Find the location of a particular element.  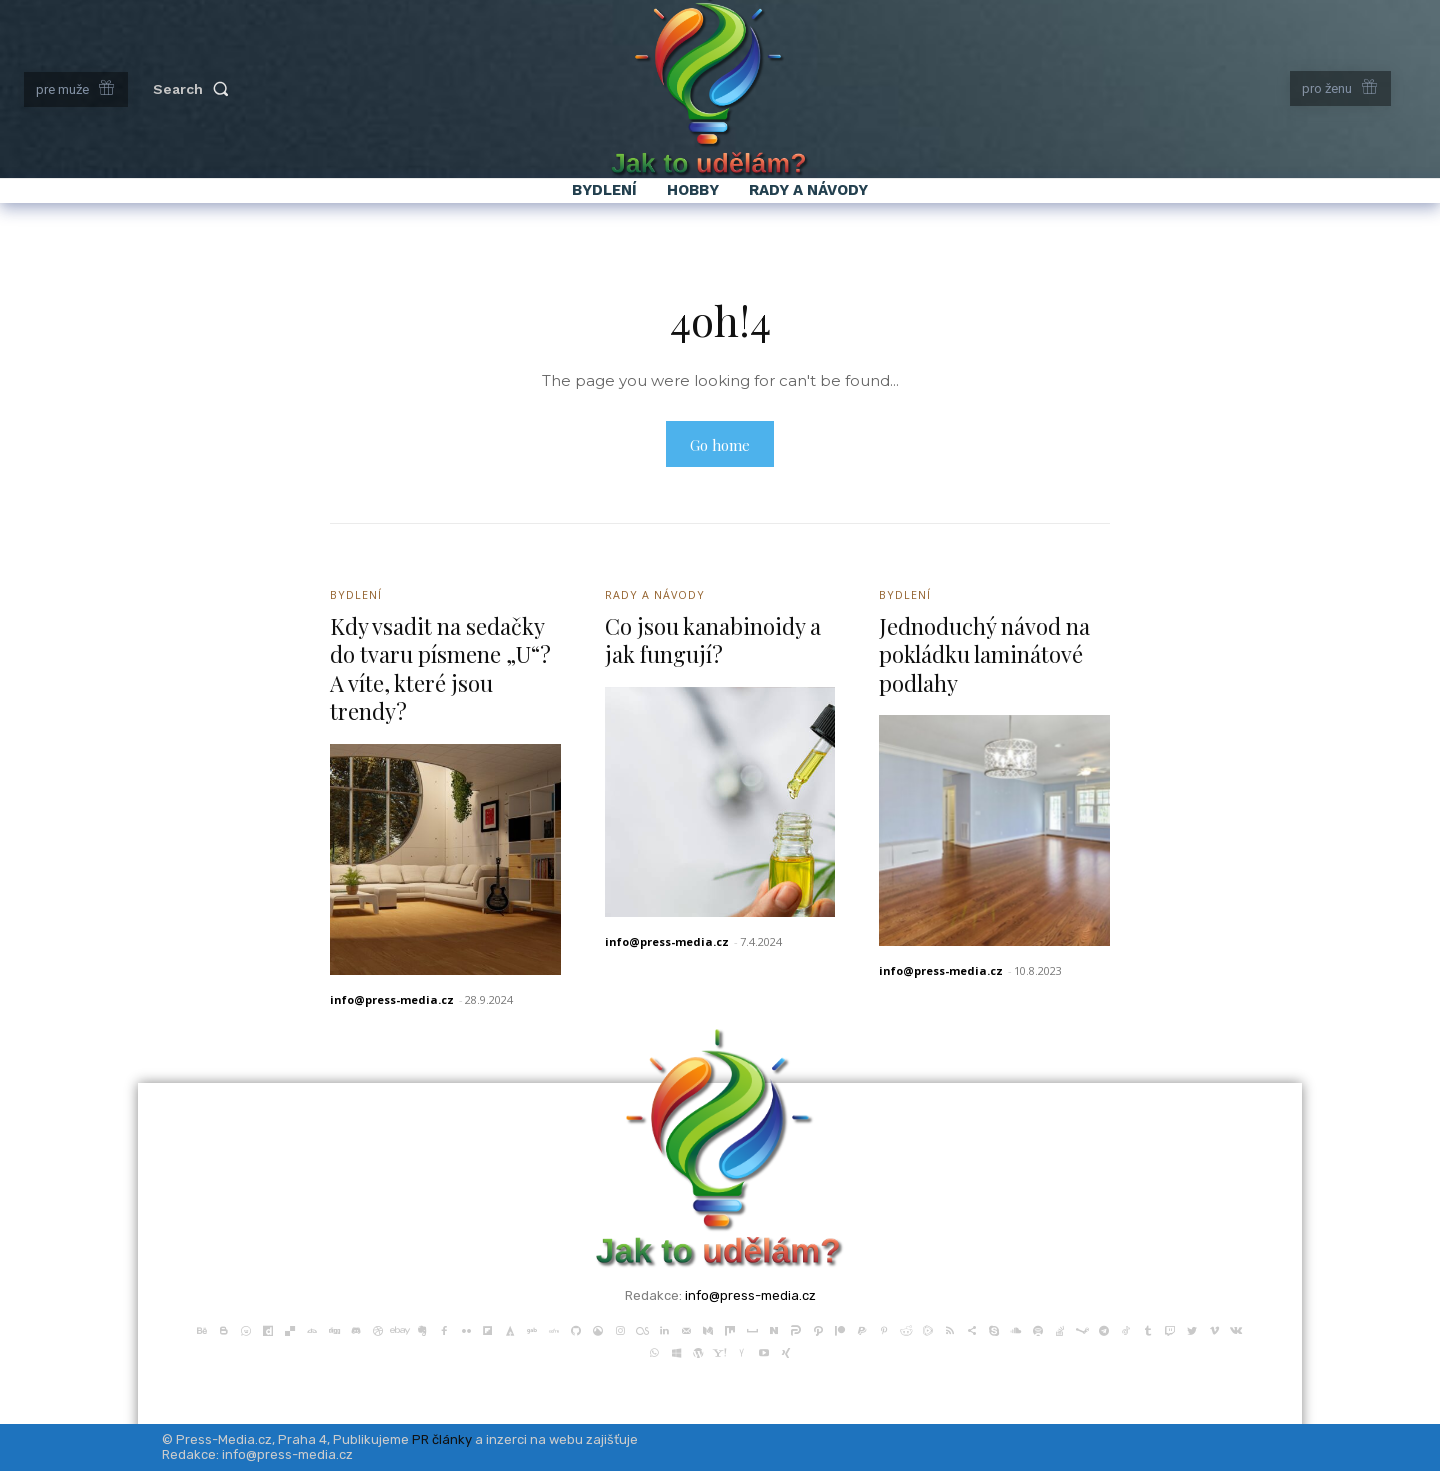

[button] is located at coordinates (195, 89).